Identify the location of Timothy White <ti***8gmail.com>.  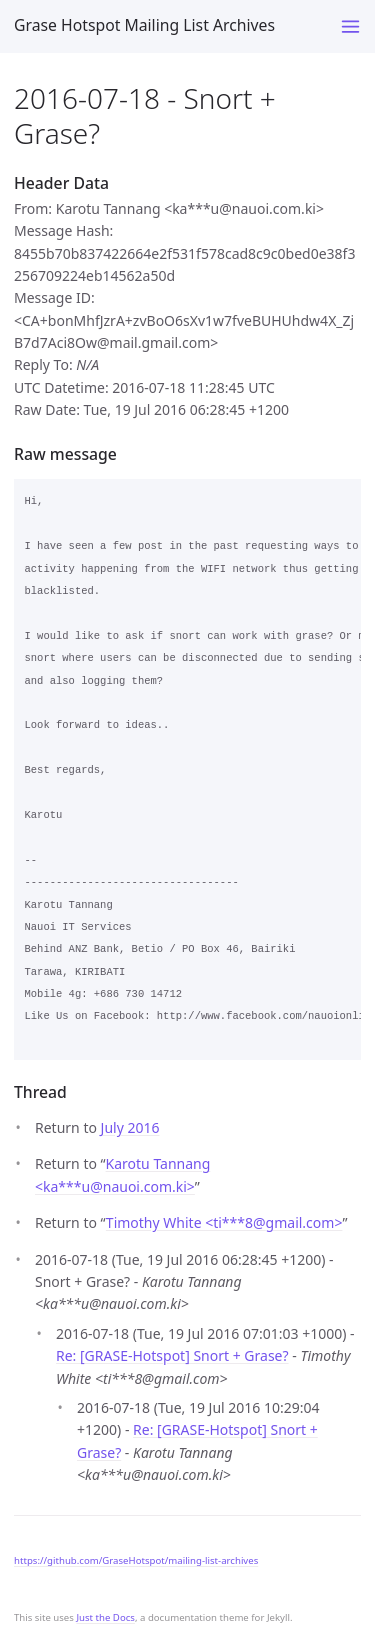
(224, 1222).